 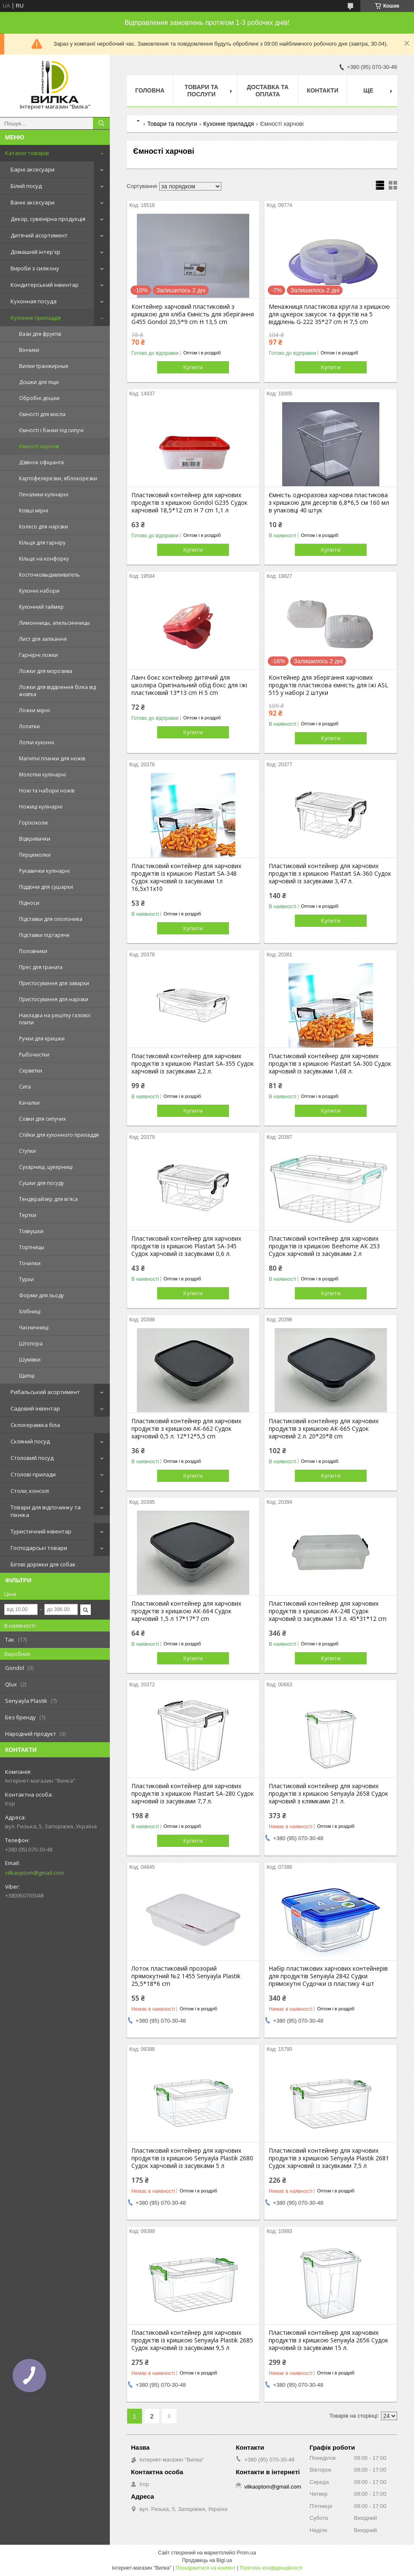 What do you see at coordinates (39, 446) in the screenshot?
I see `Ємності харчові` at bounding box center [39, 446].